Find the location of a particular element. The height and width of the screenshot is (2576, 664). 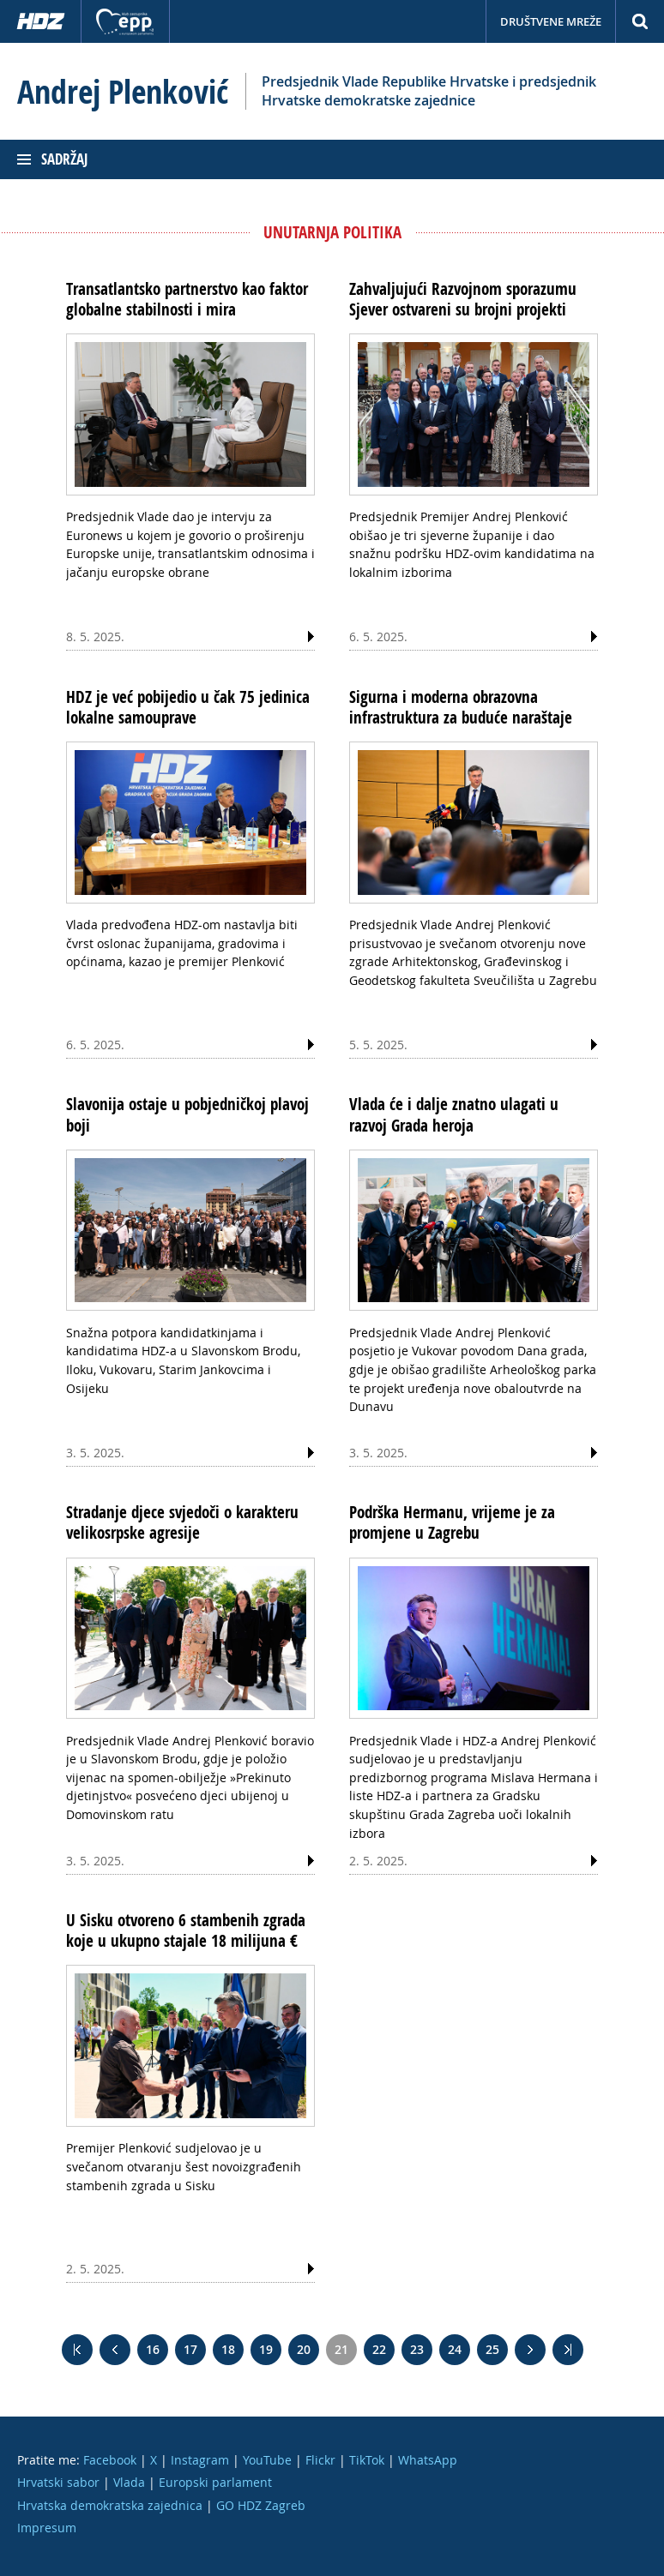

23 is located at coordinates (417, 2349).